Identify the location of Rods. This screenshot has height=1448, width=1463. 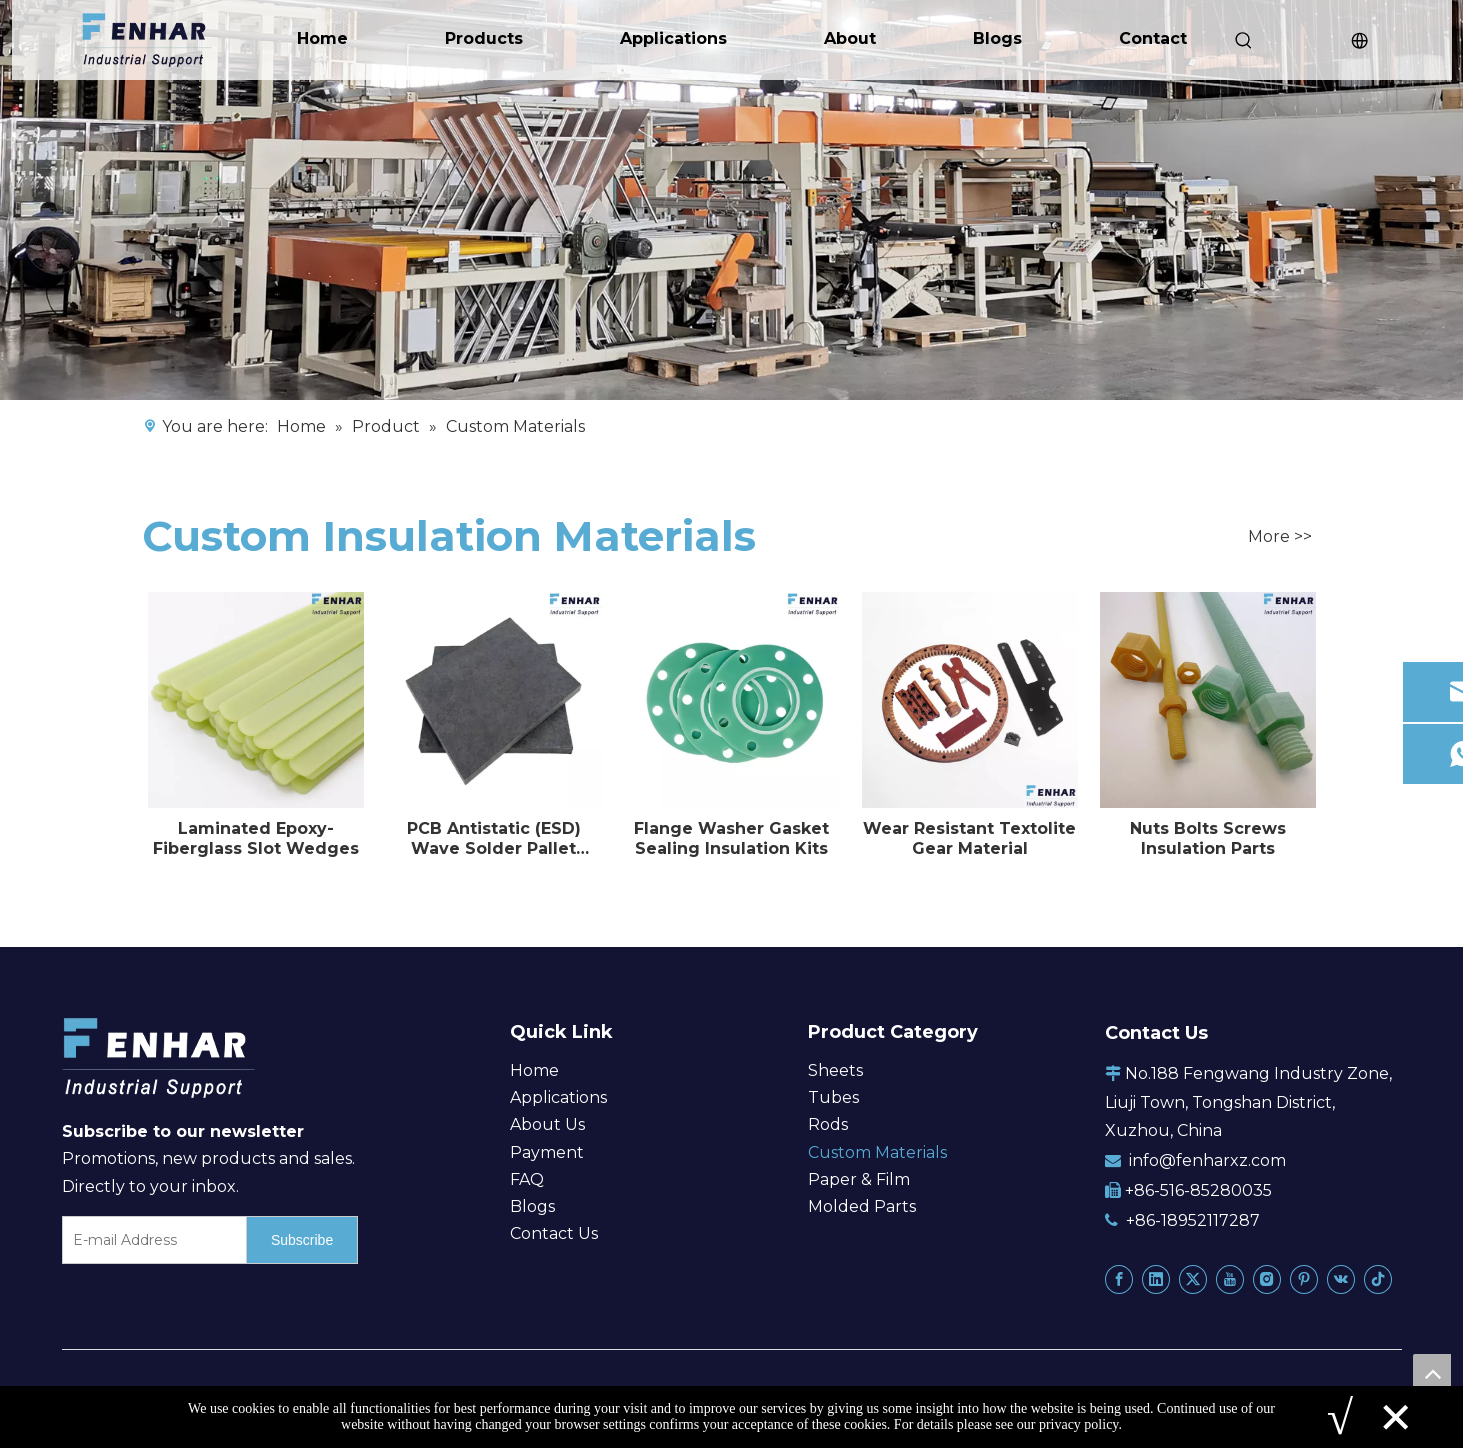
(828, 1124).